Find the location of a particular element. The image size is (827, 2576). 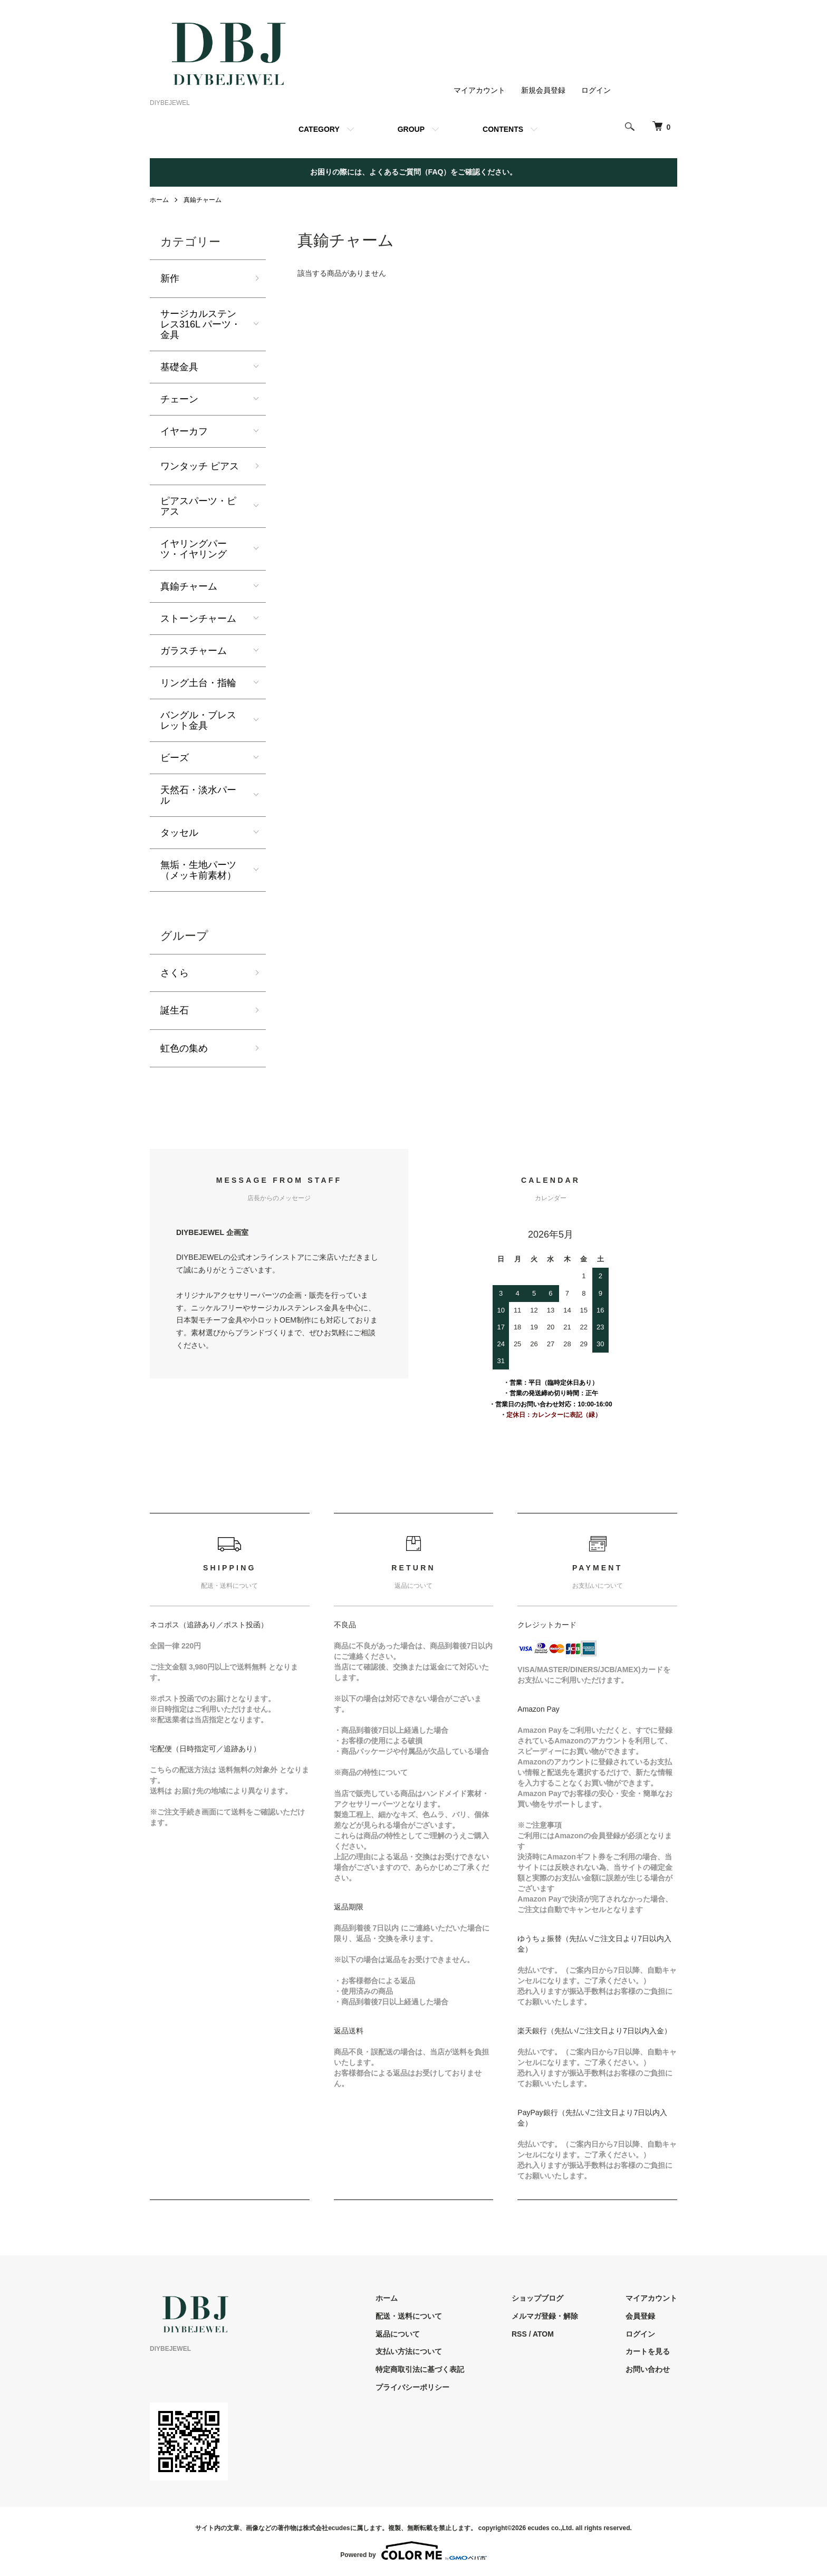

支払い方法について is located at coordinates (409, 2351).